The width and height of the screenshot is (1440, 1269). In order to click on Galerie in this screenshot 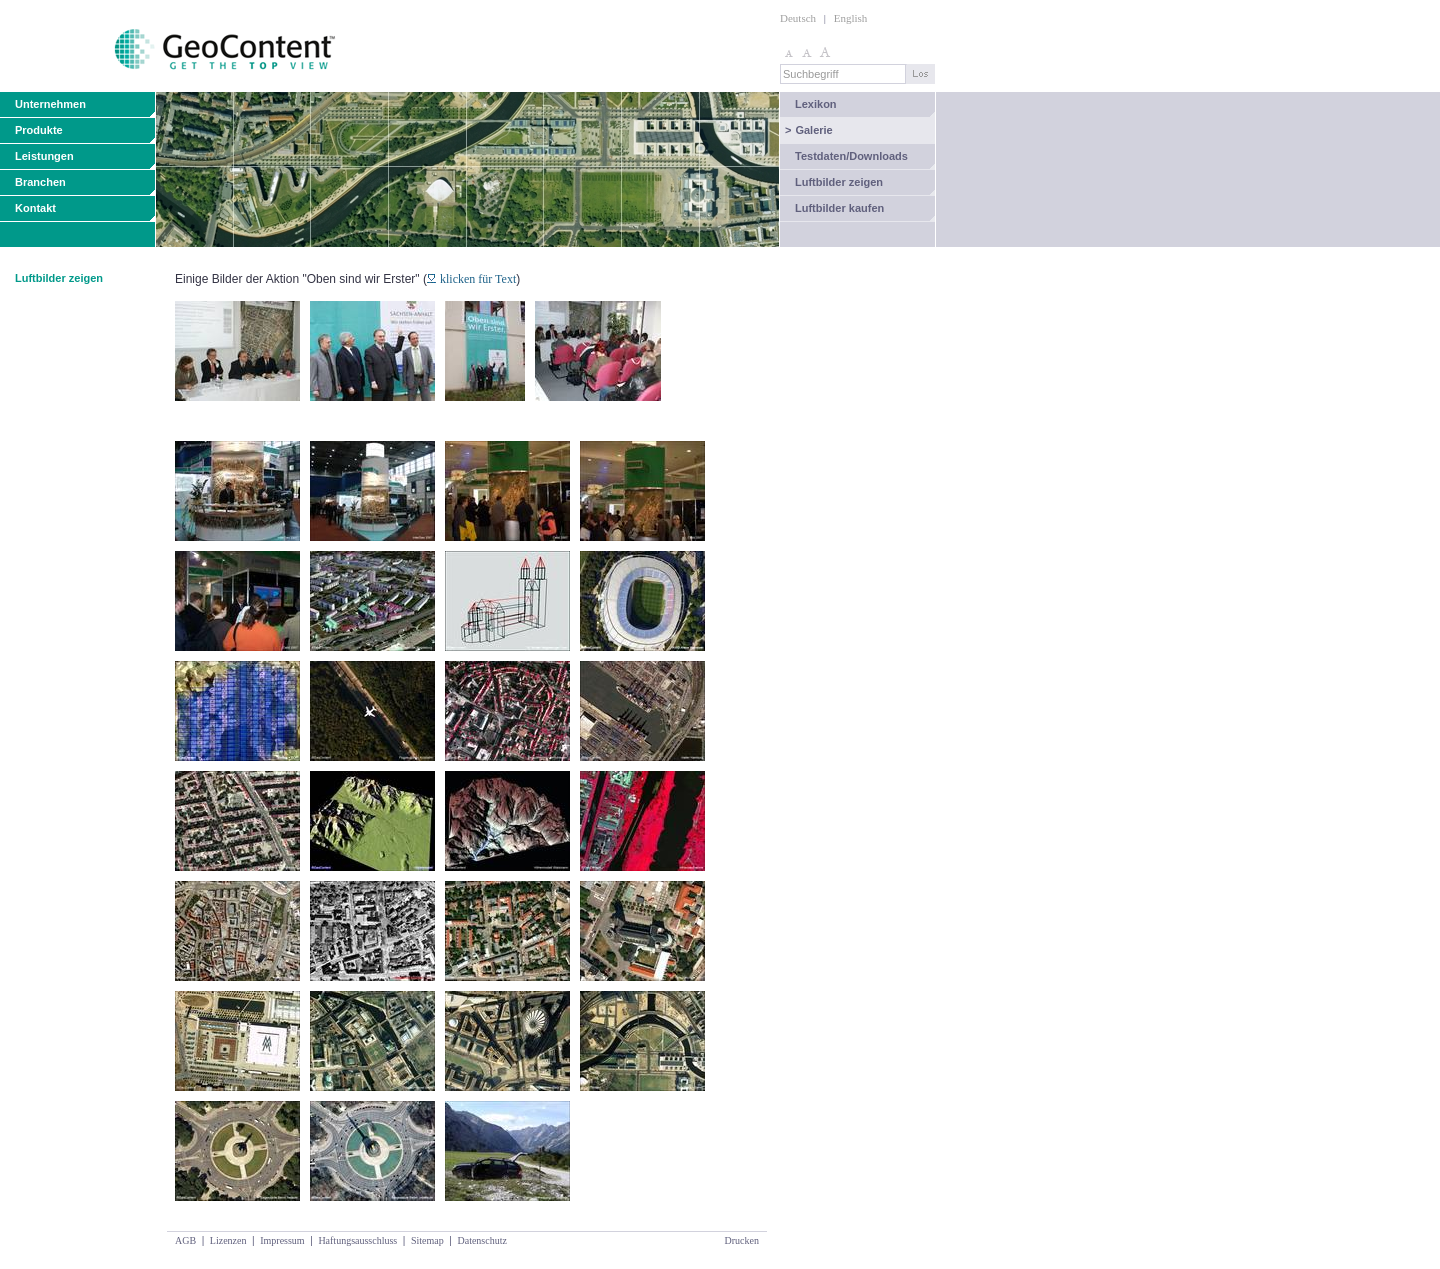, I will do `click(809, 130)`.